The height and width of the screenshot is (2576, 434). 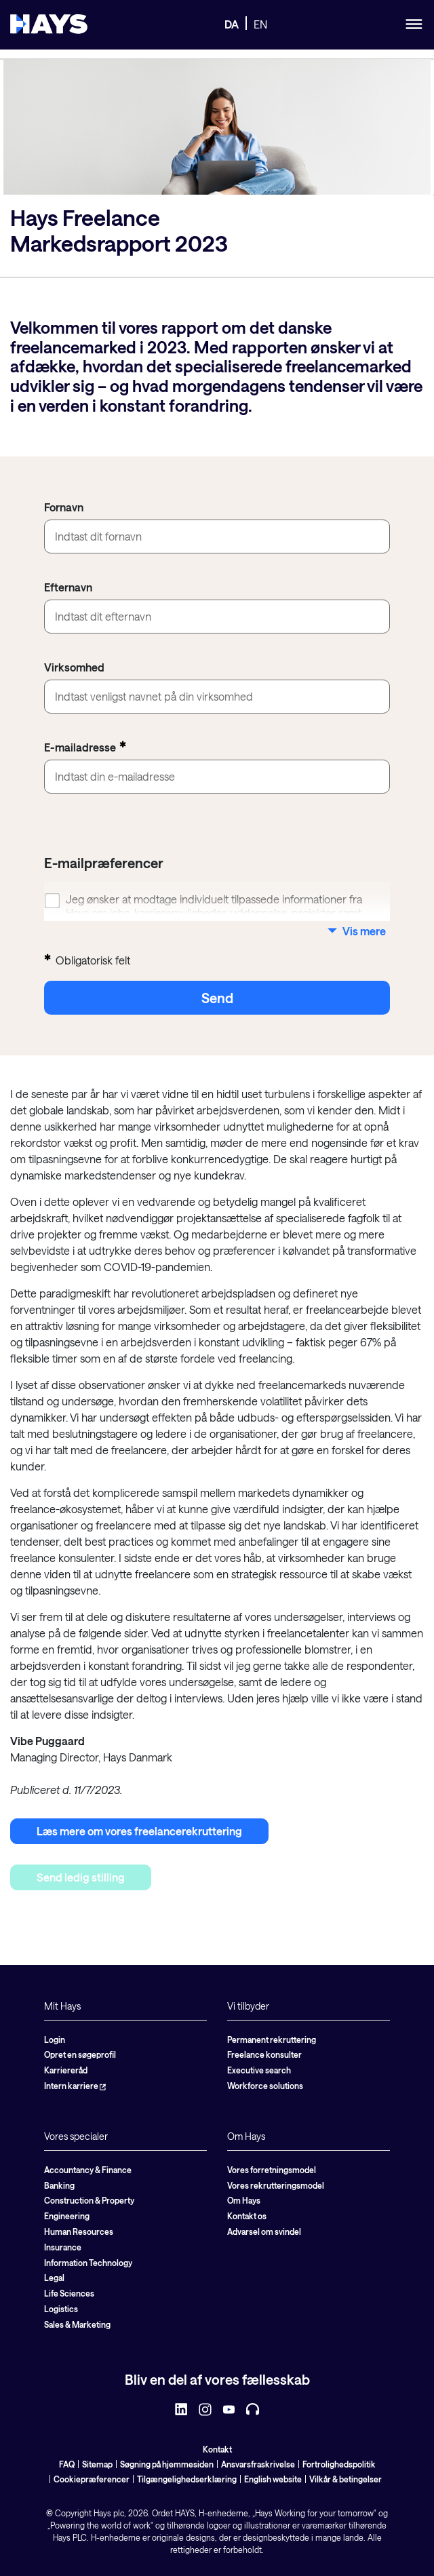 I want to click on EN, so click(x=260, y=24).